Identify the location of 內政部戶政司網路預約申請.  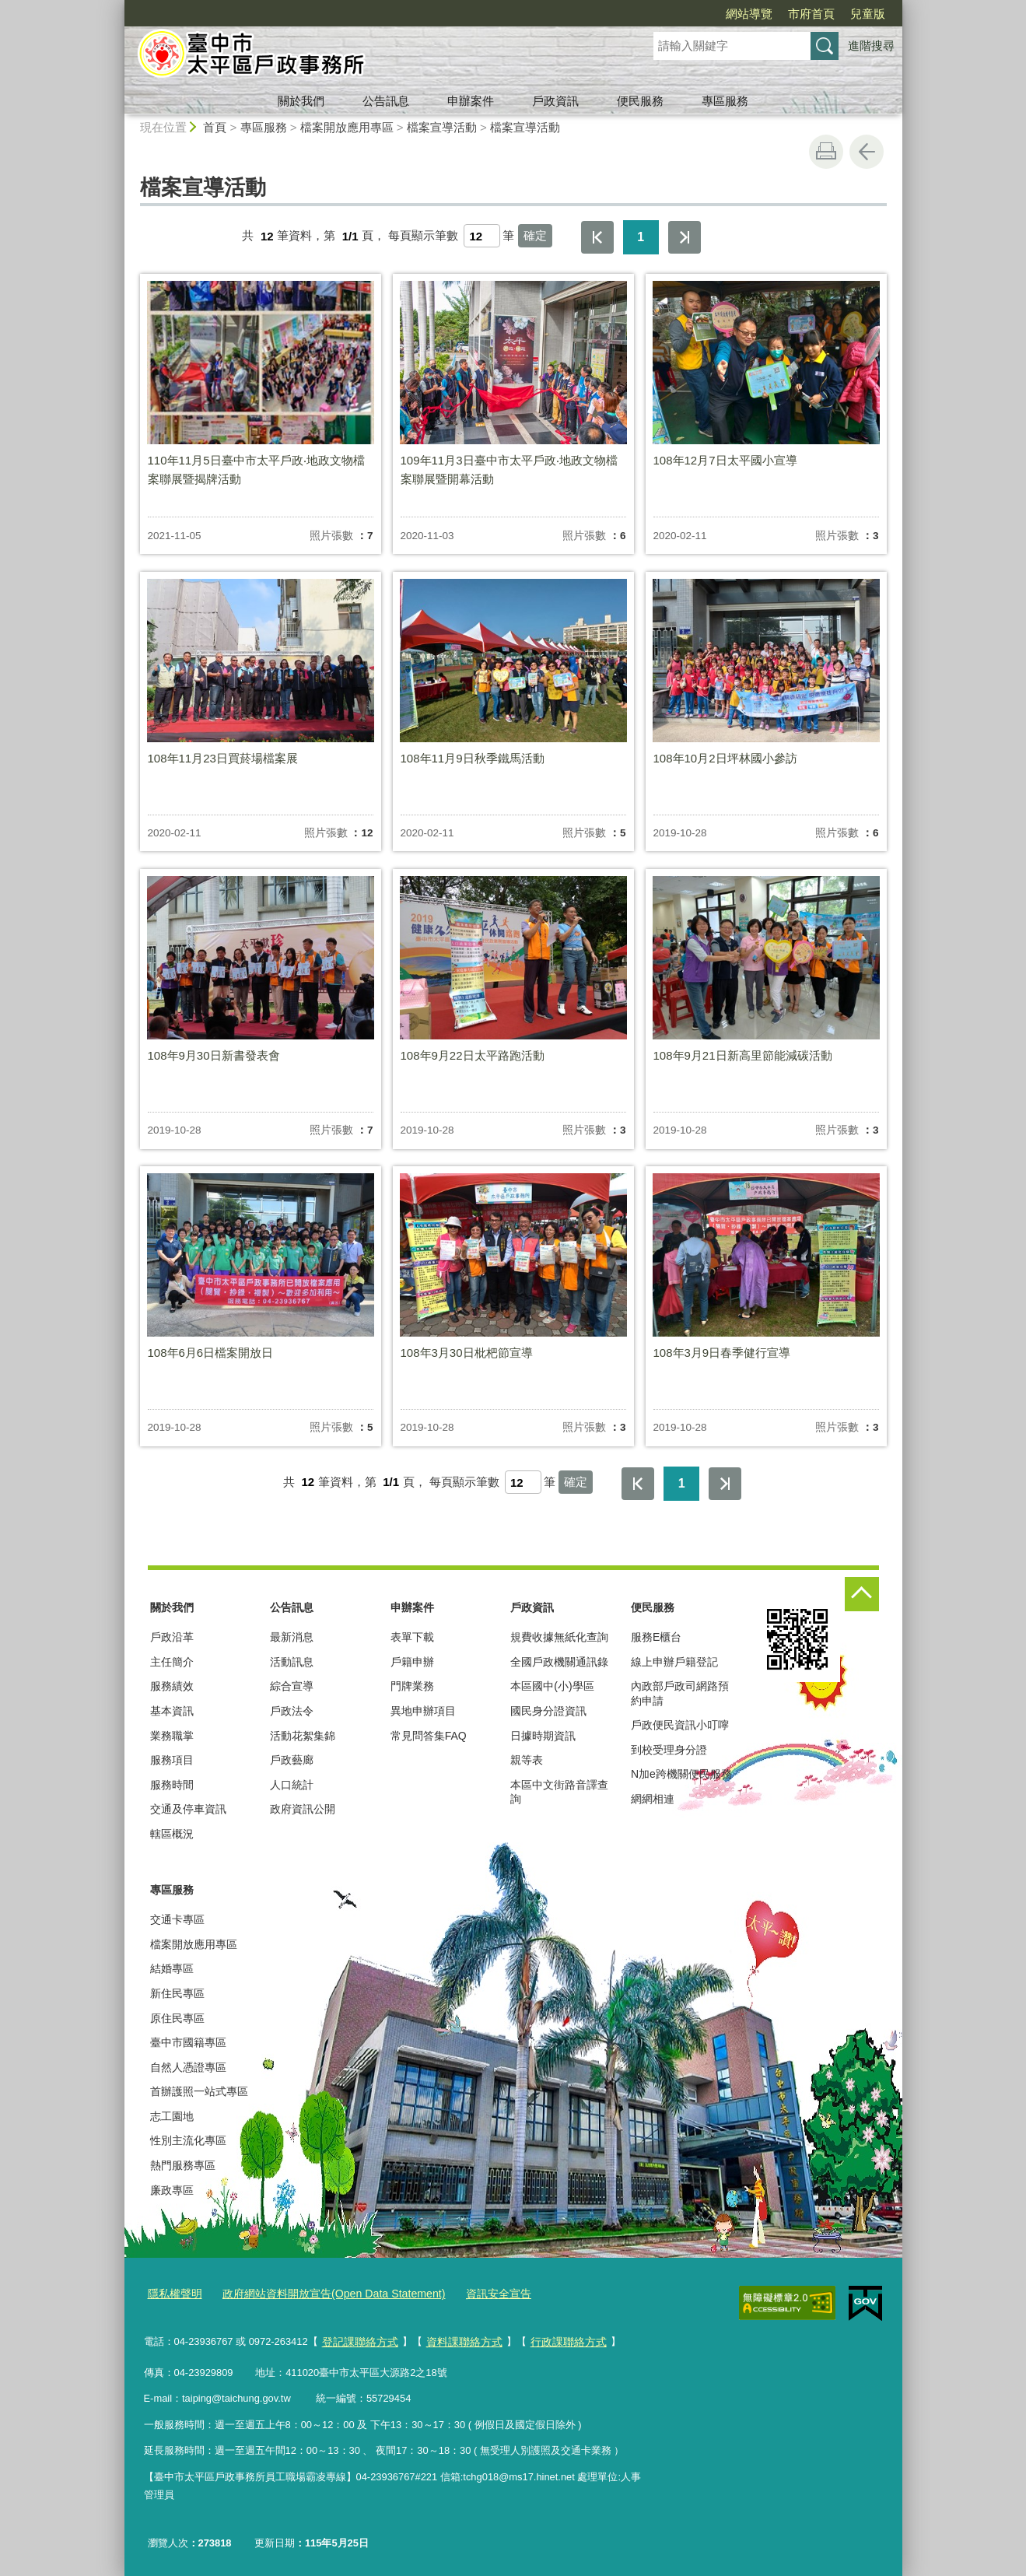
(680, 1693).